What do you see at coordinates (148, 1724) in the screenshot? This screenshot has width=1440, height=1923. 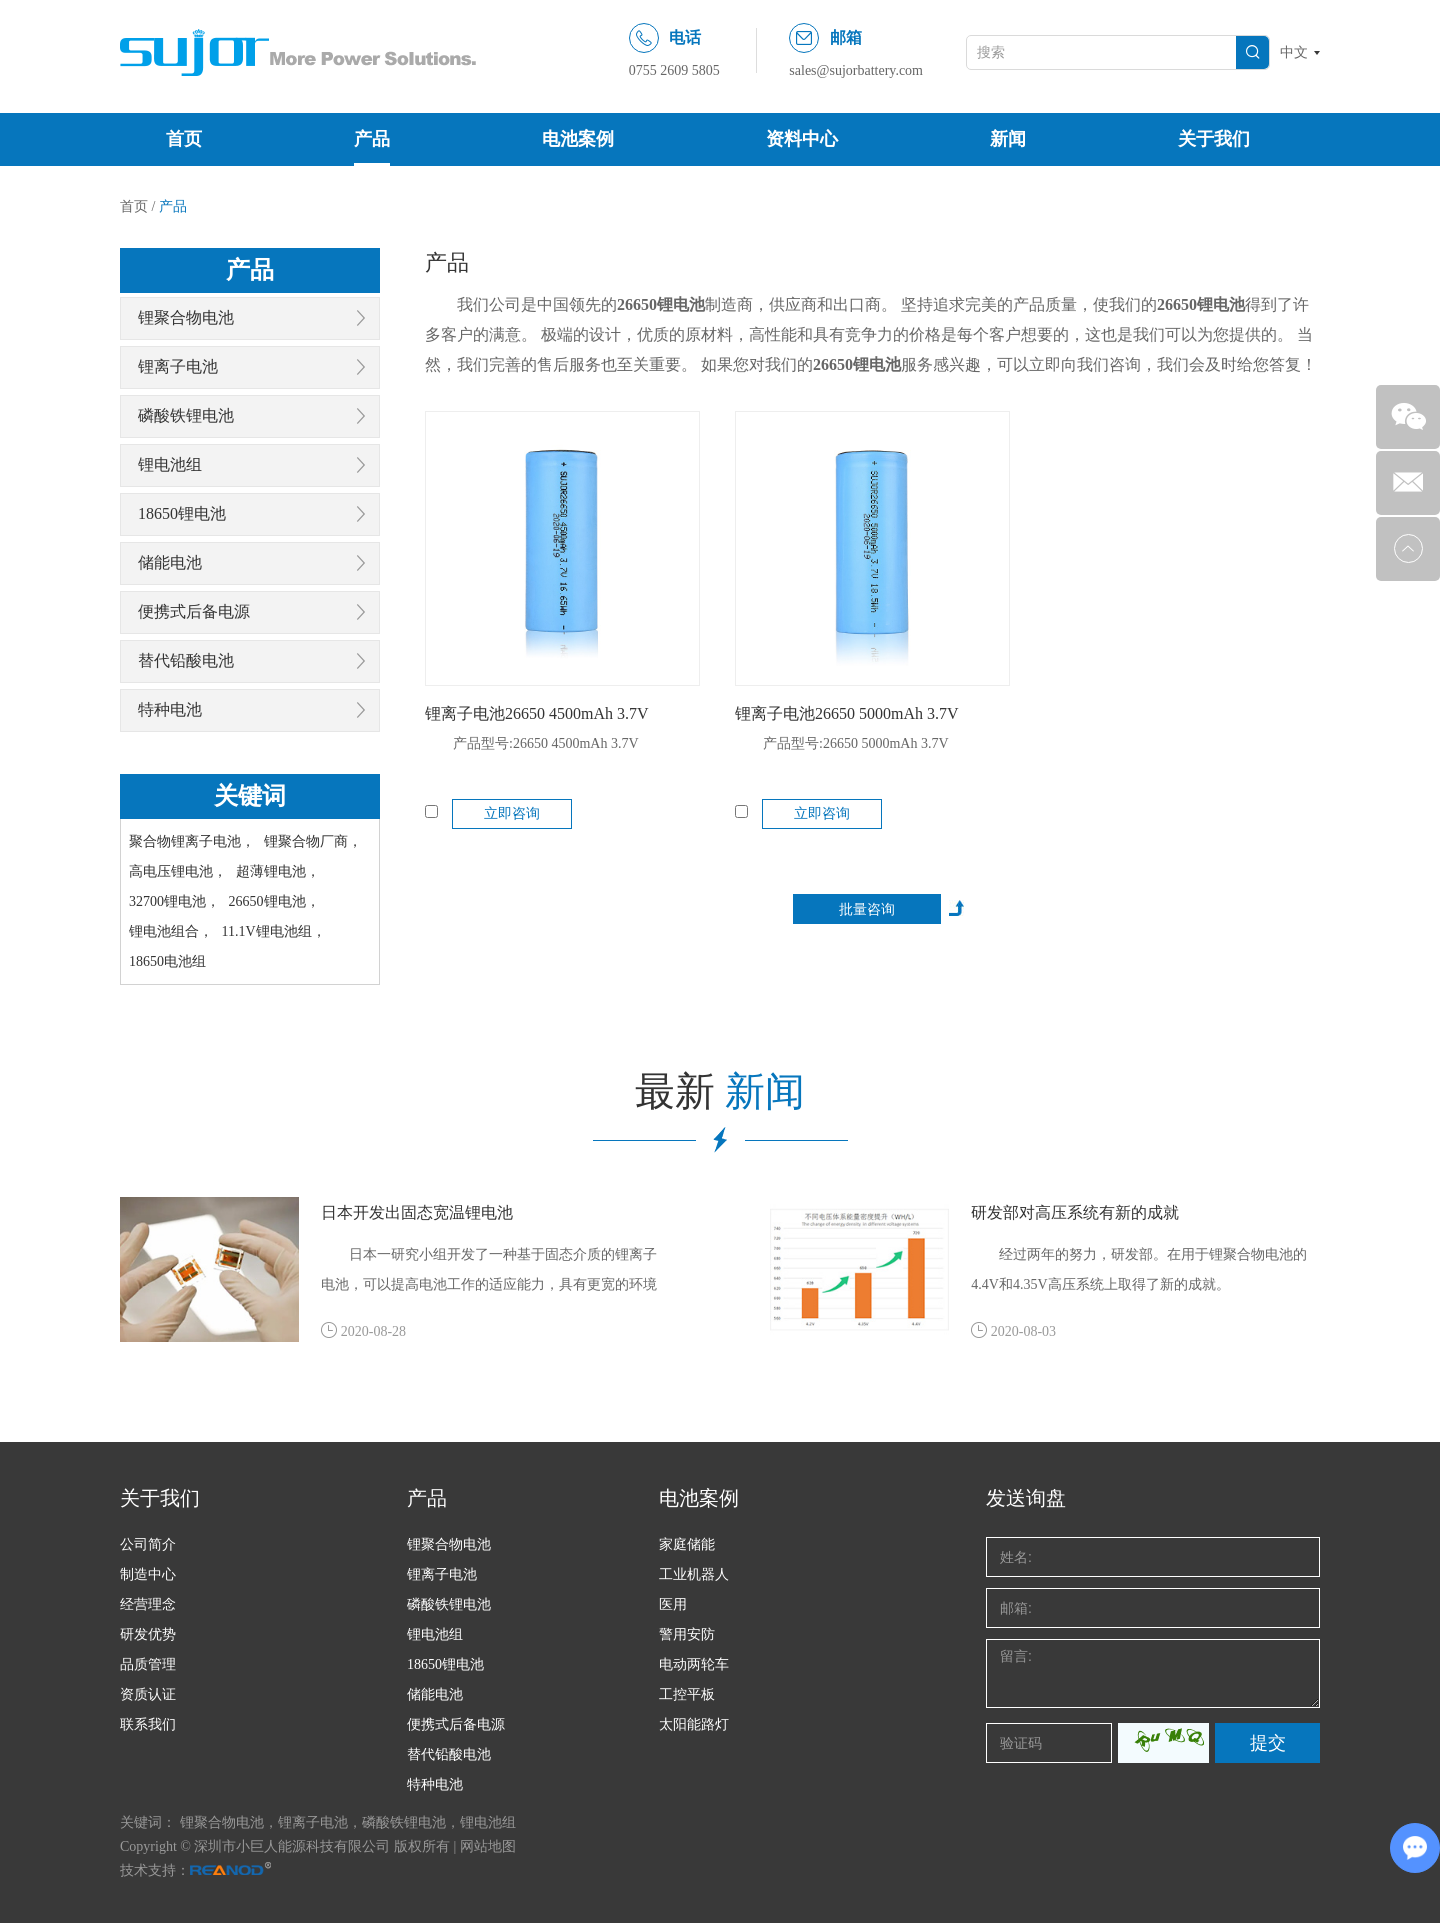 I see `联系我们` at bounding box center [148, 1724].